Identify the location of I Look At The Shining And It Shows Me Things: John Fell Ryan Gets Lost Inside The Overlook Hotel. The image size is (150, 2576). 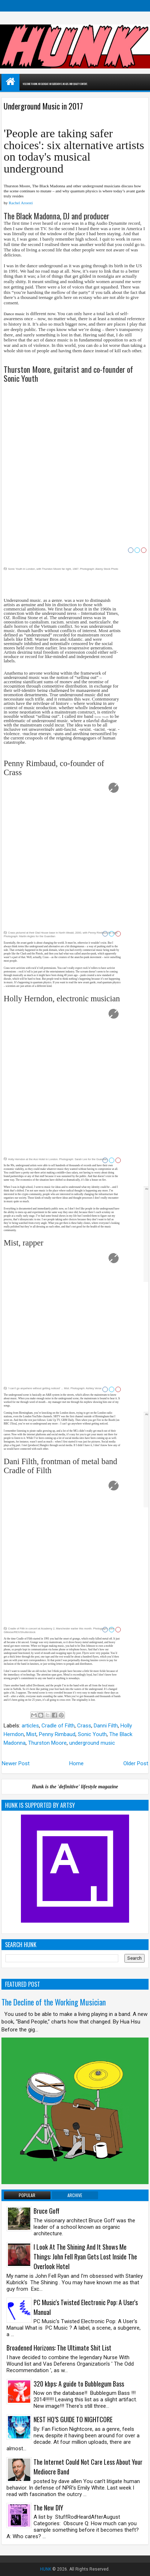
(85, 2256).